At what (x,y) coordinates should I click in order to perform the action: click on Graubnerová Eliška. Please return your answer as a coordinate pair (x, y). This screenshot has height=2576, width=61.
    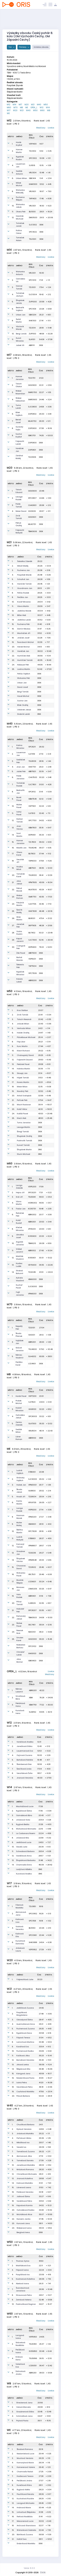
    Looking at the image, I should click on (25, 2411).